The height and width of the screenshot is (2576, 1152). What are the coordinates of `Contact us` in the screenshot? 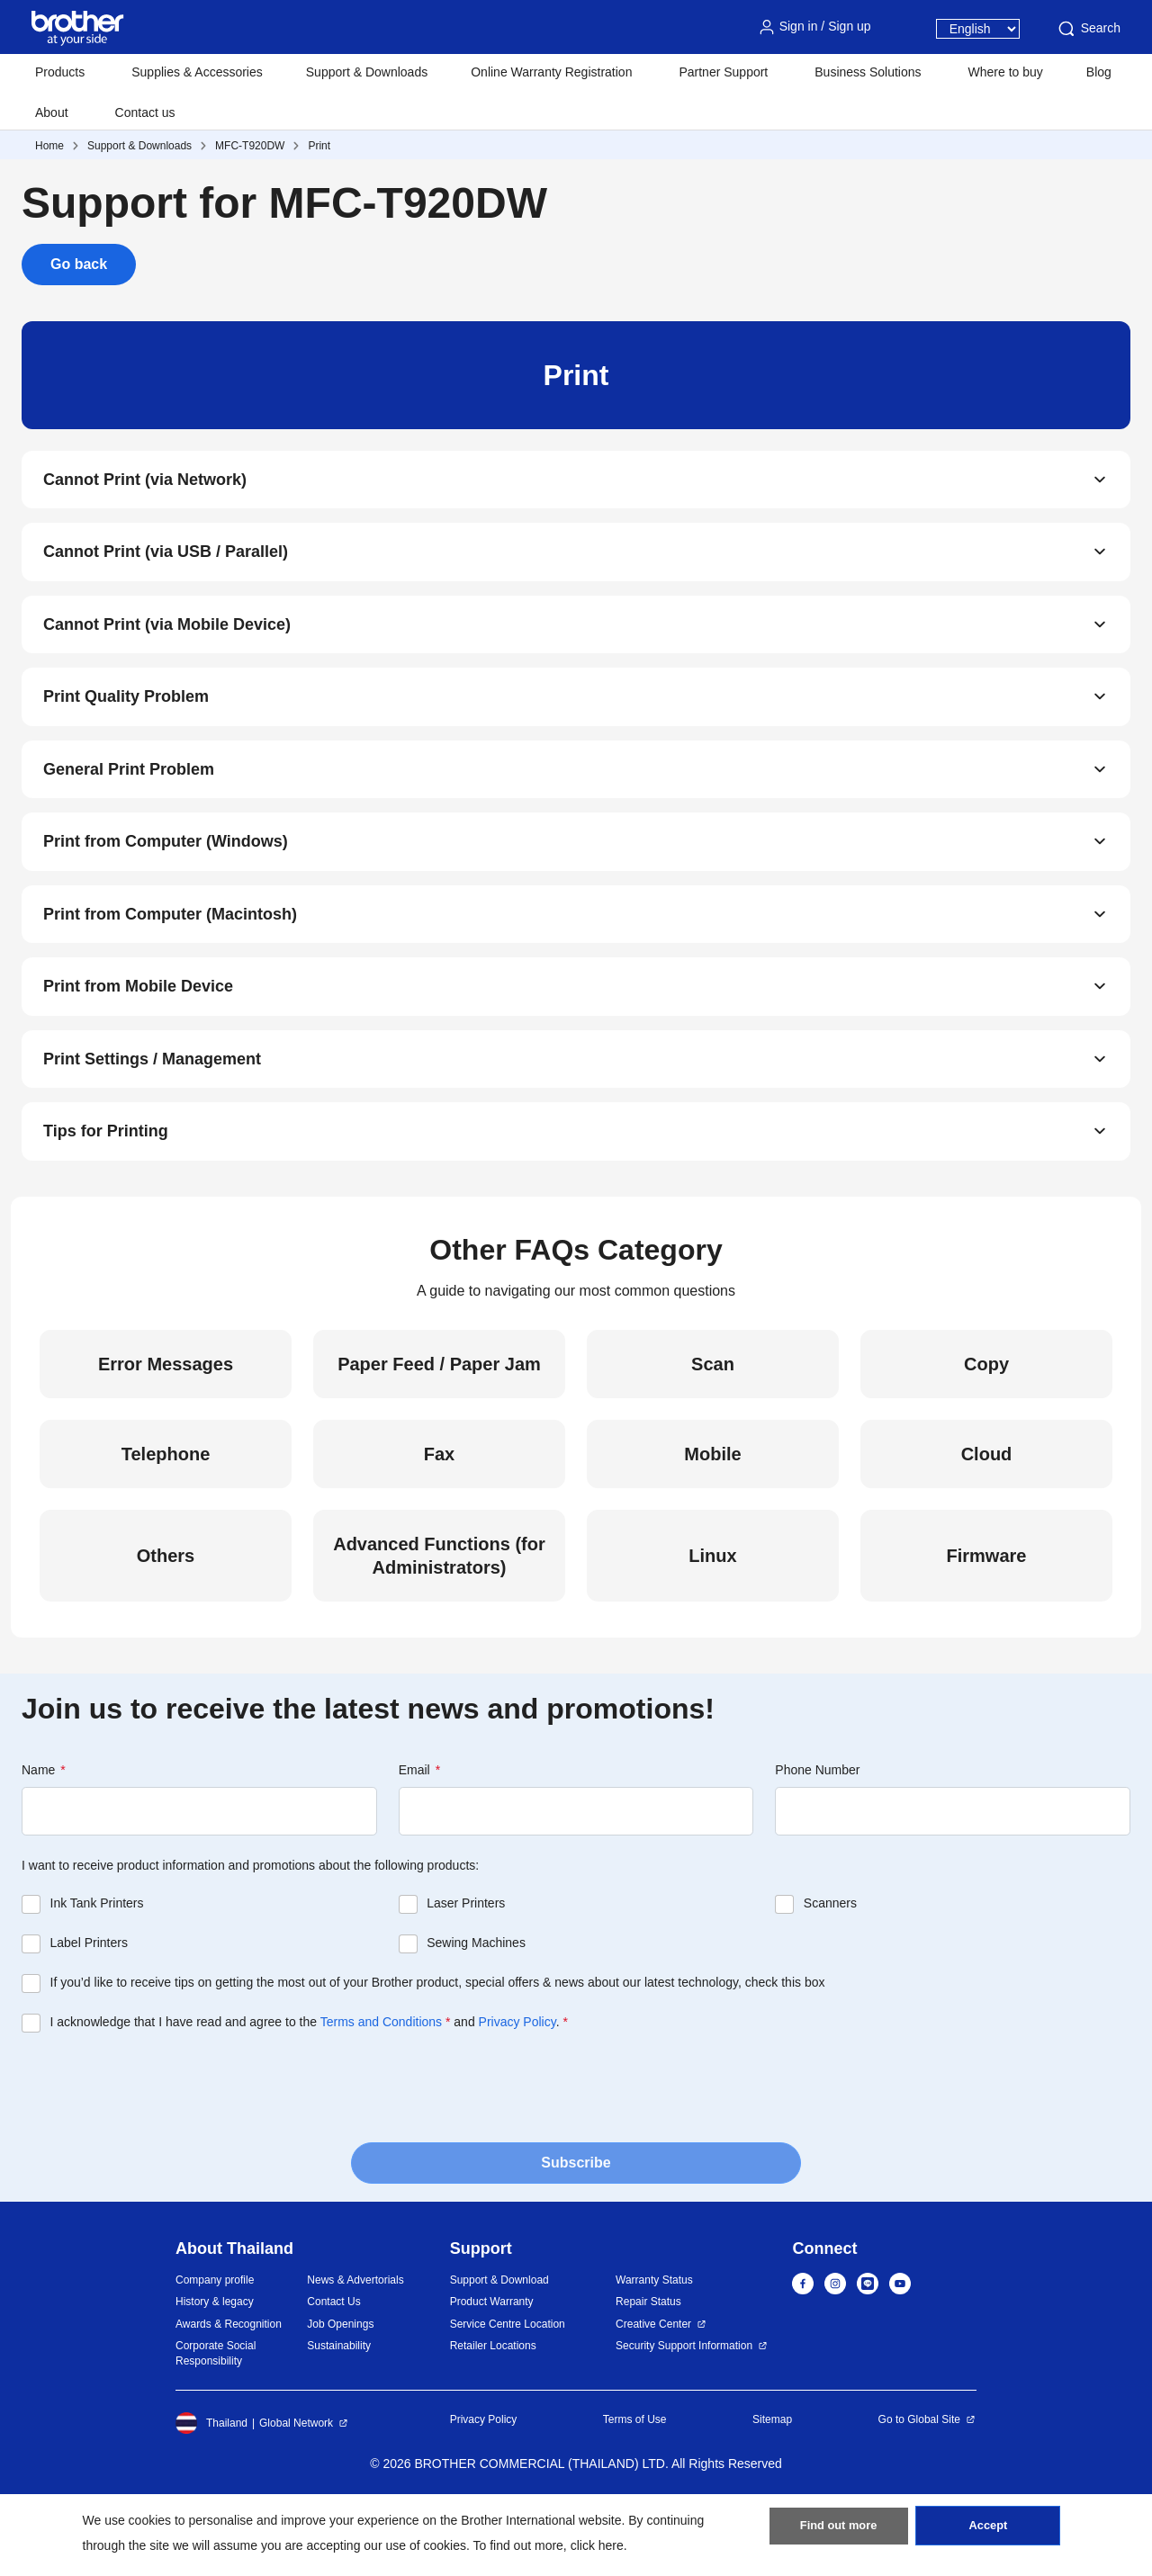 It's located at (145, 112).